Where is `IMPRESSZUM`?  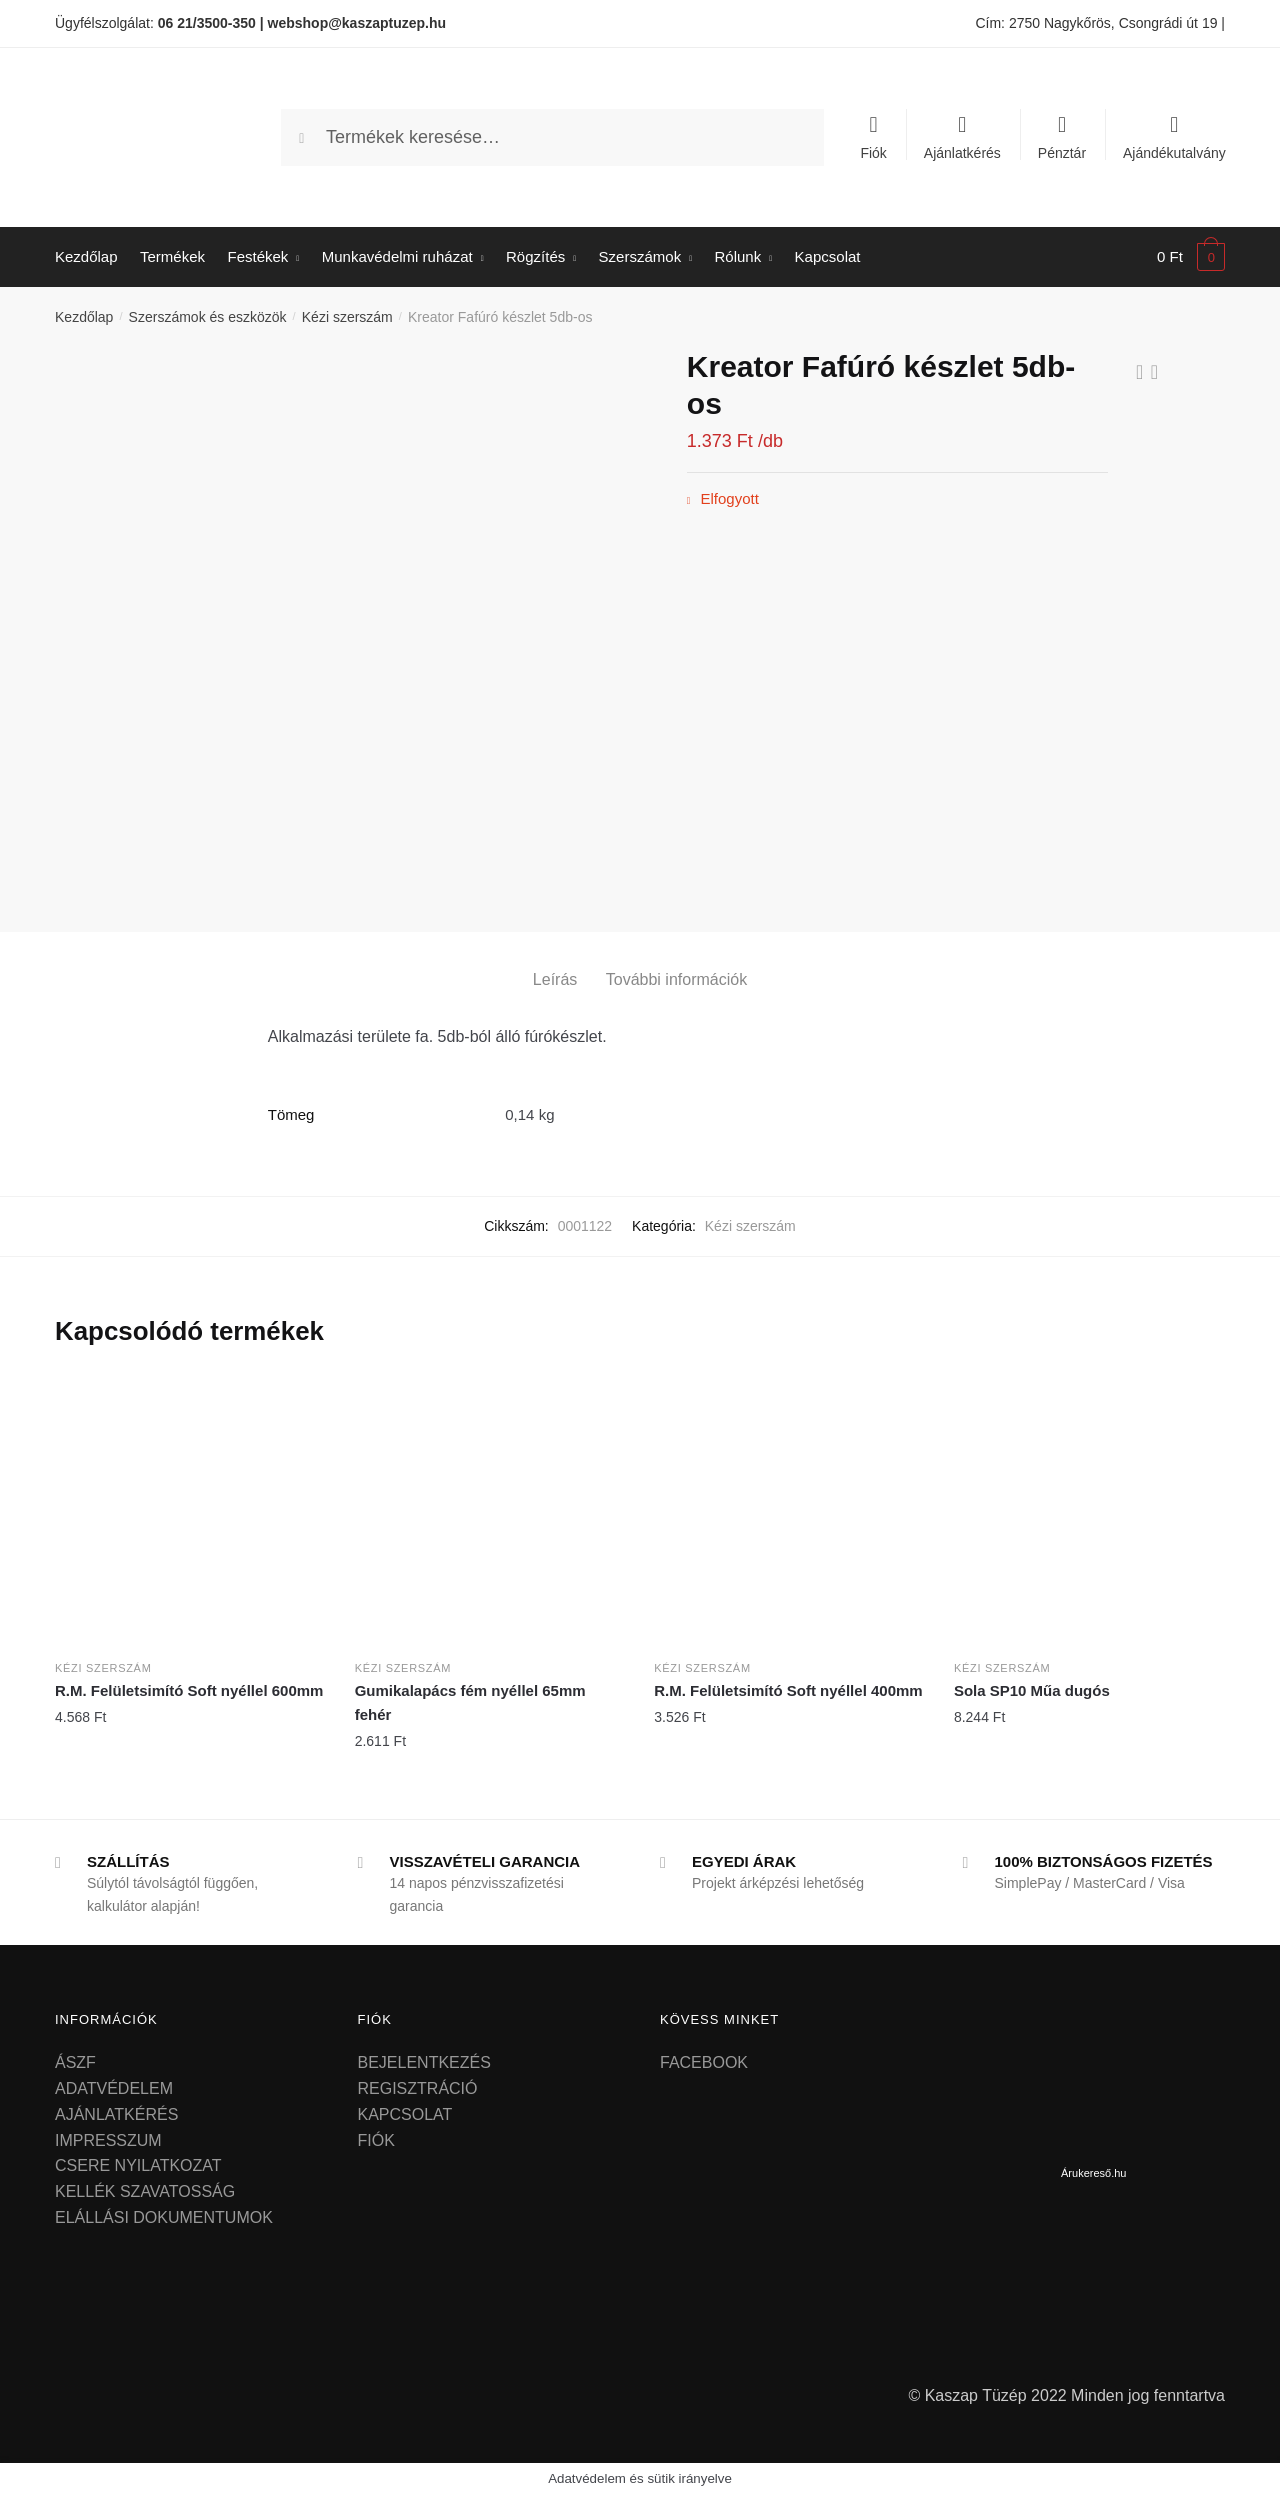 IMPRESSZUM is located at coordinates (108, 2140).